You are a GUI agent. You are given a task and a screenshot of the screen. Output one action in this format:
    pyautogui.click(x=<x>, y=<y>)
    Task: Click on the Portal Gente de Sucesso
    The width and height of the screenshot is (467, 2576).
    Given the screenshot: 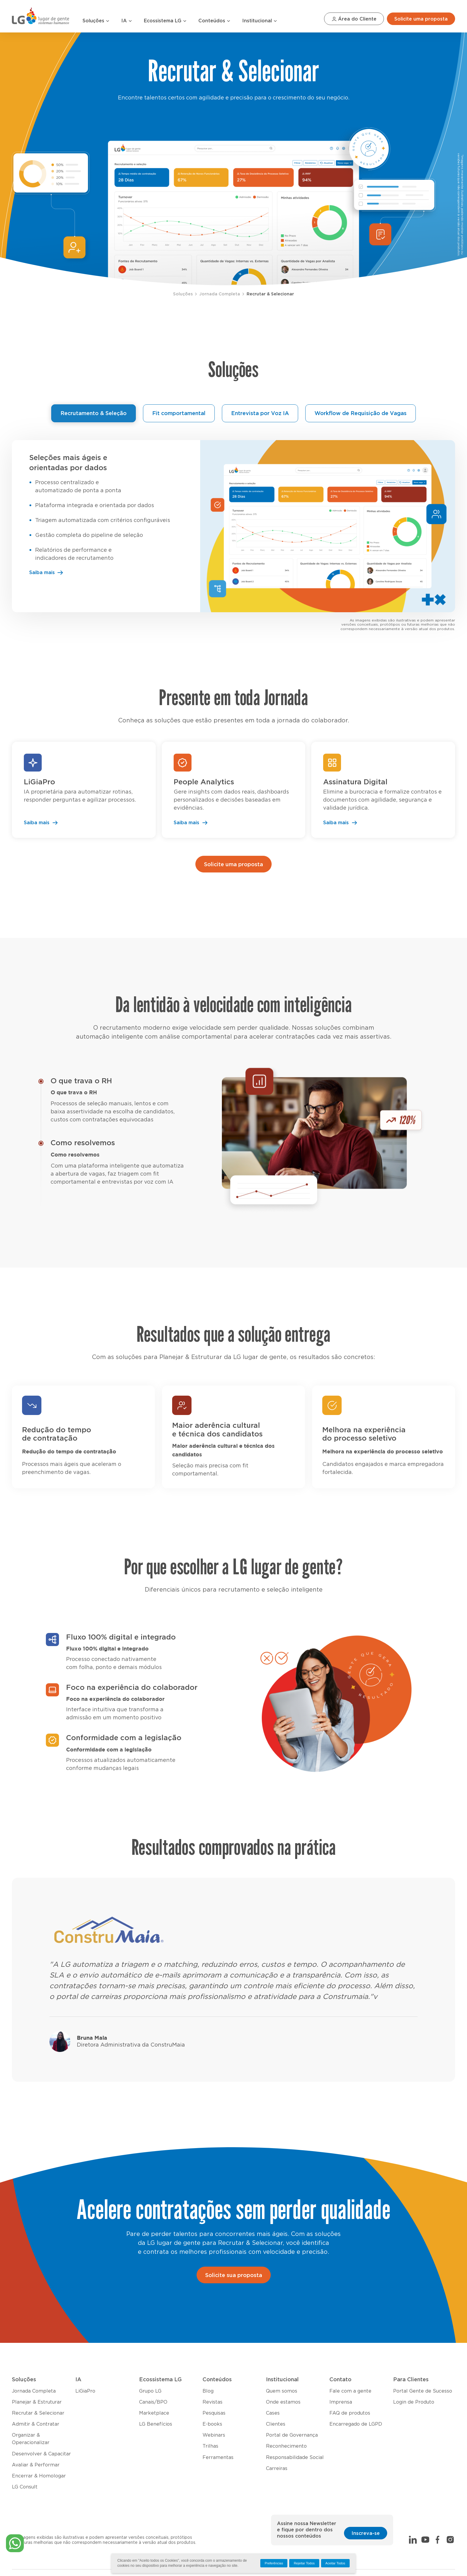 What is the action you would take?
    pyautogui.click(x=422, y=2391)
    